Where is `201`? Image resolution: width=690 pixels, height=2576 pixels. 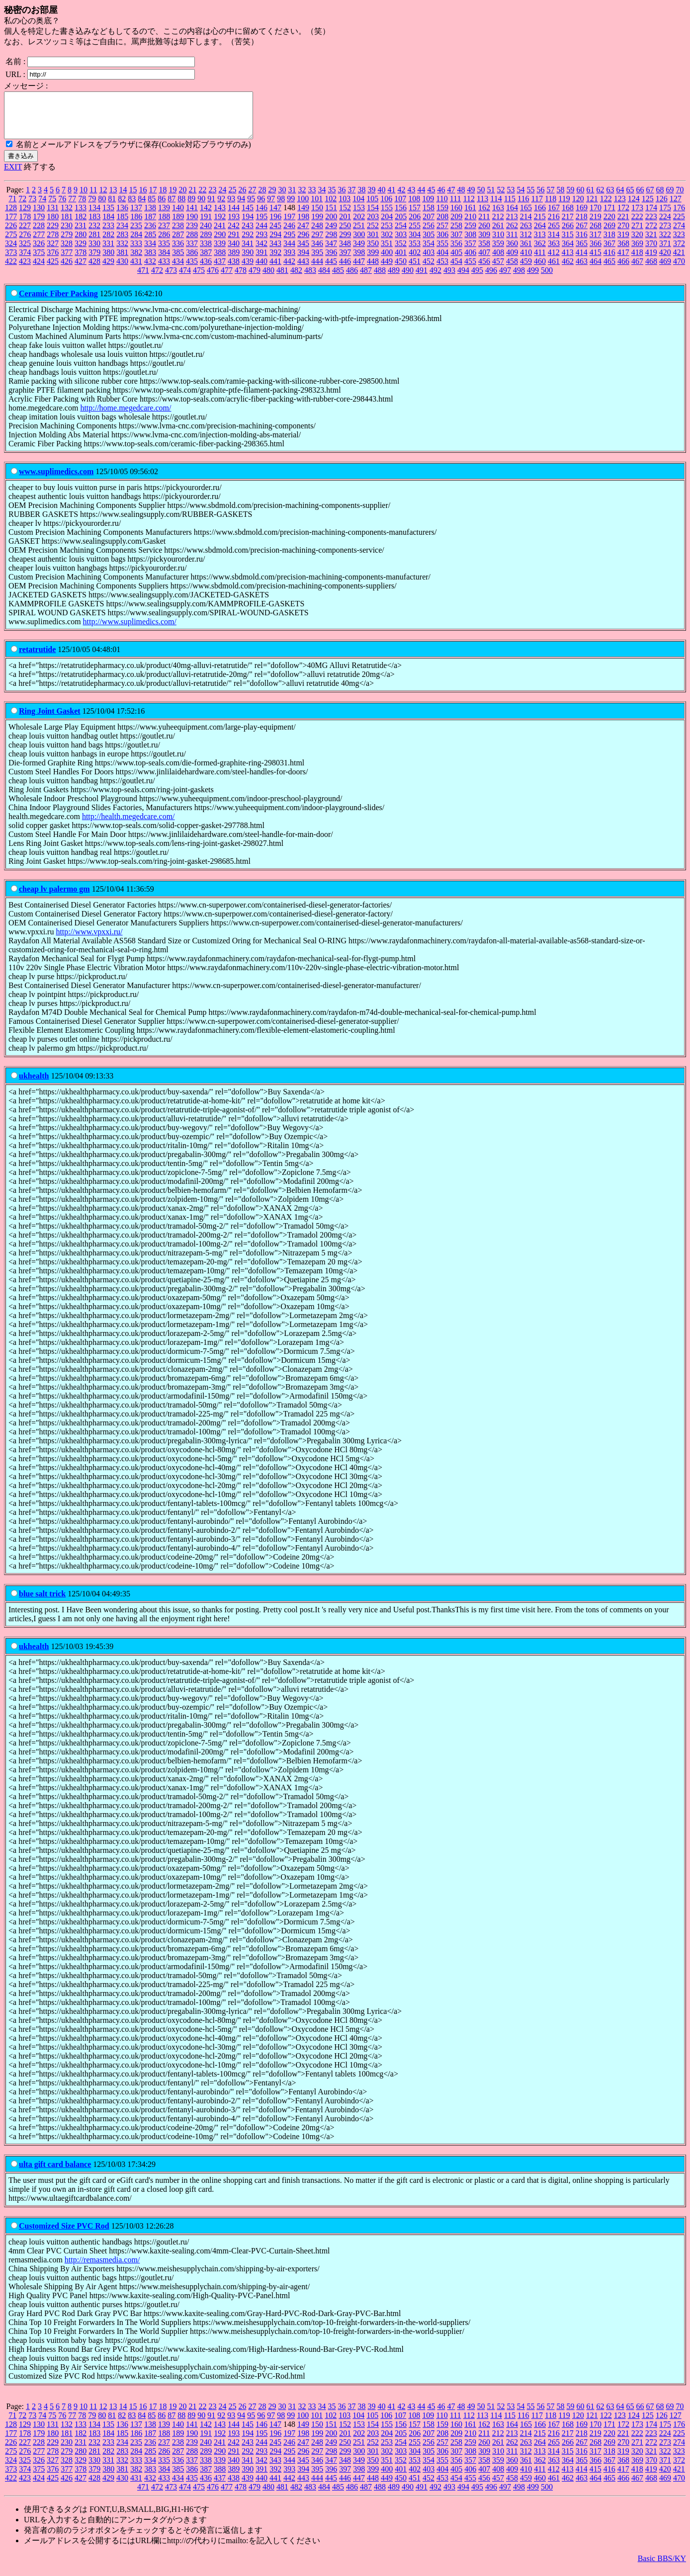
201 is located at coordinates (345, 225).